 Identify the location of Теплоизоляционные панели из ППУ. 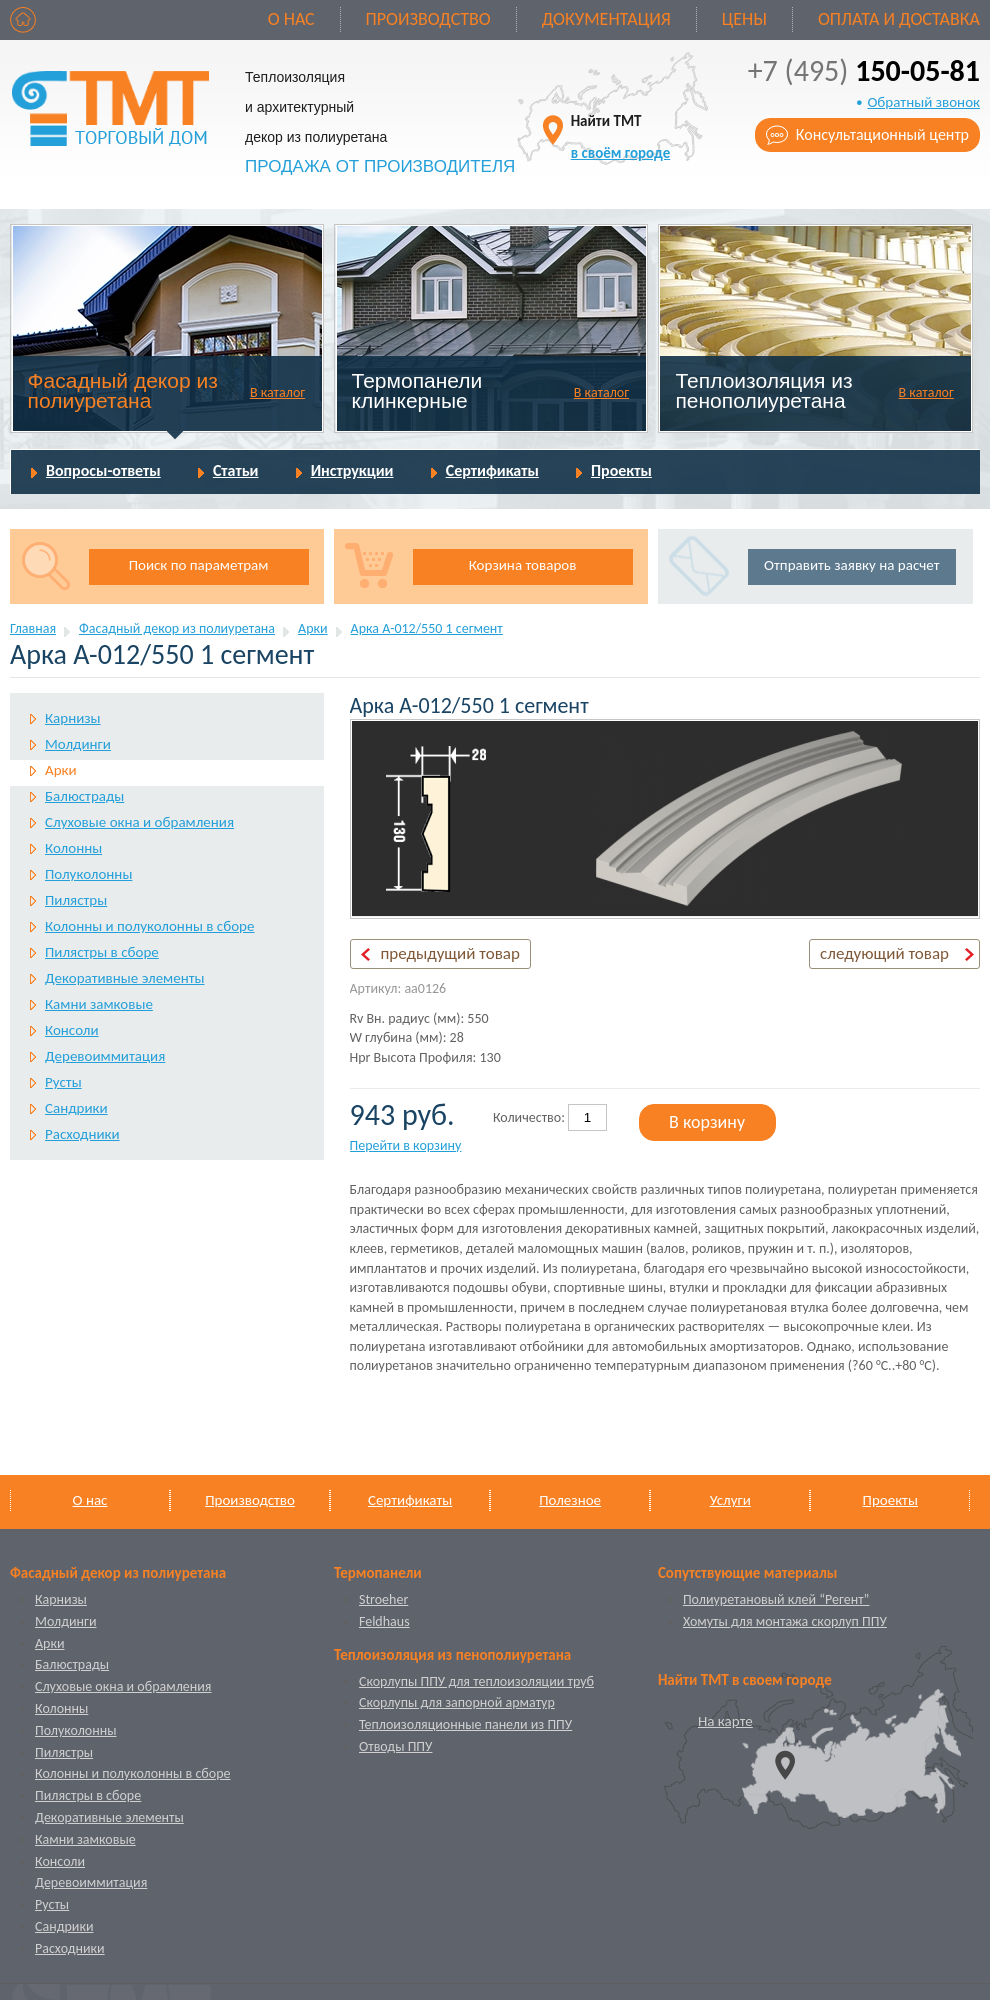
(465, 1724).